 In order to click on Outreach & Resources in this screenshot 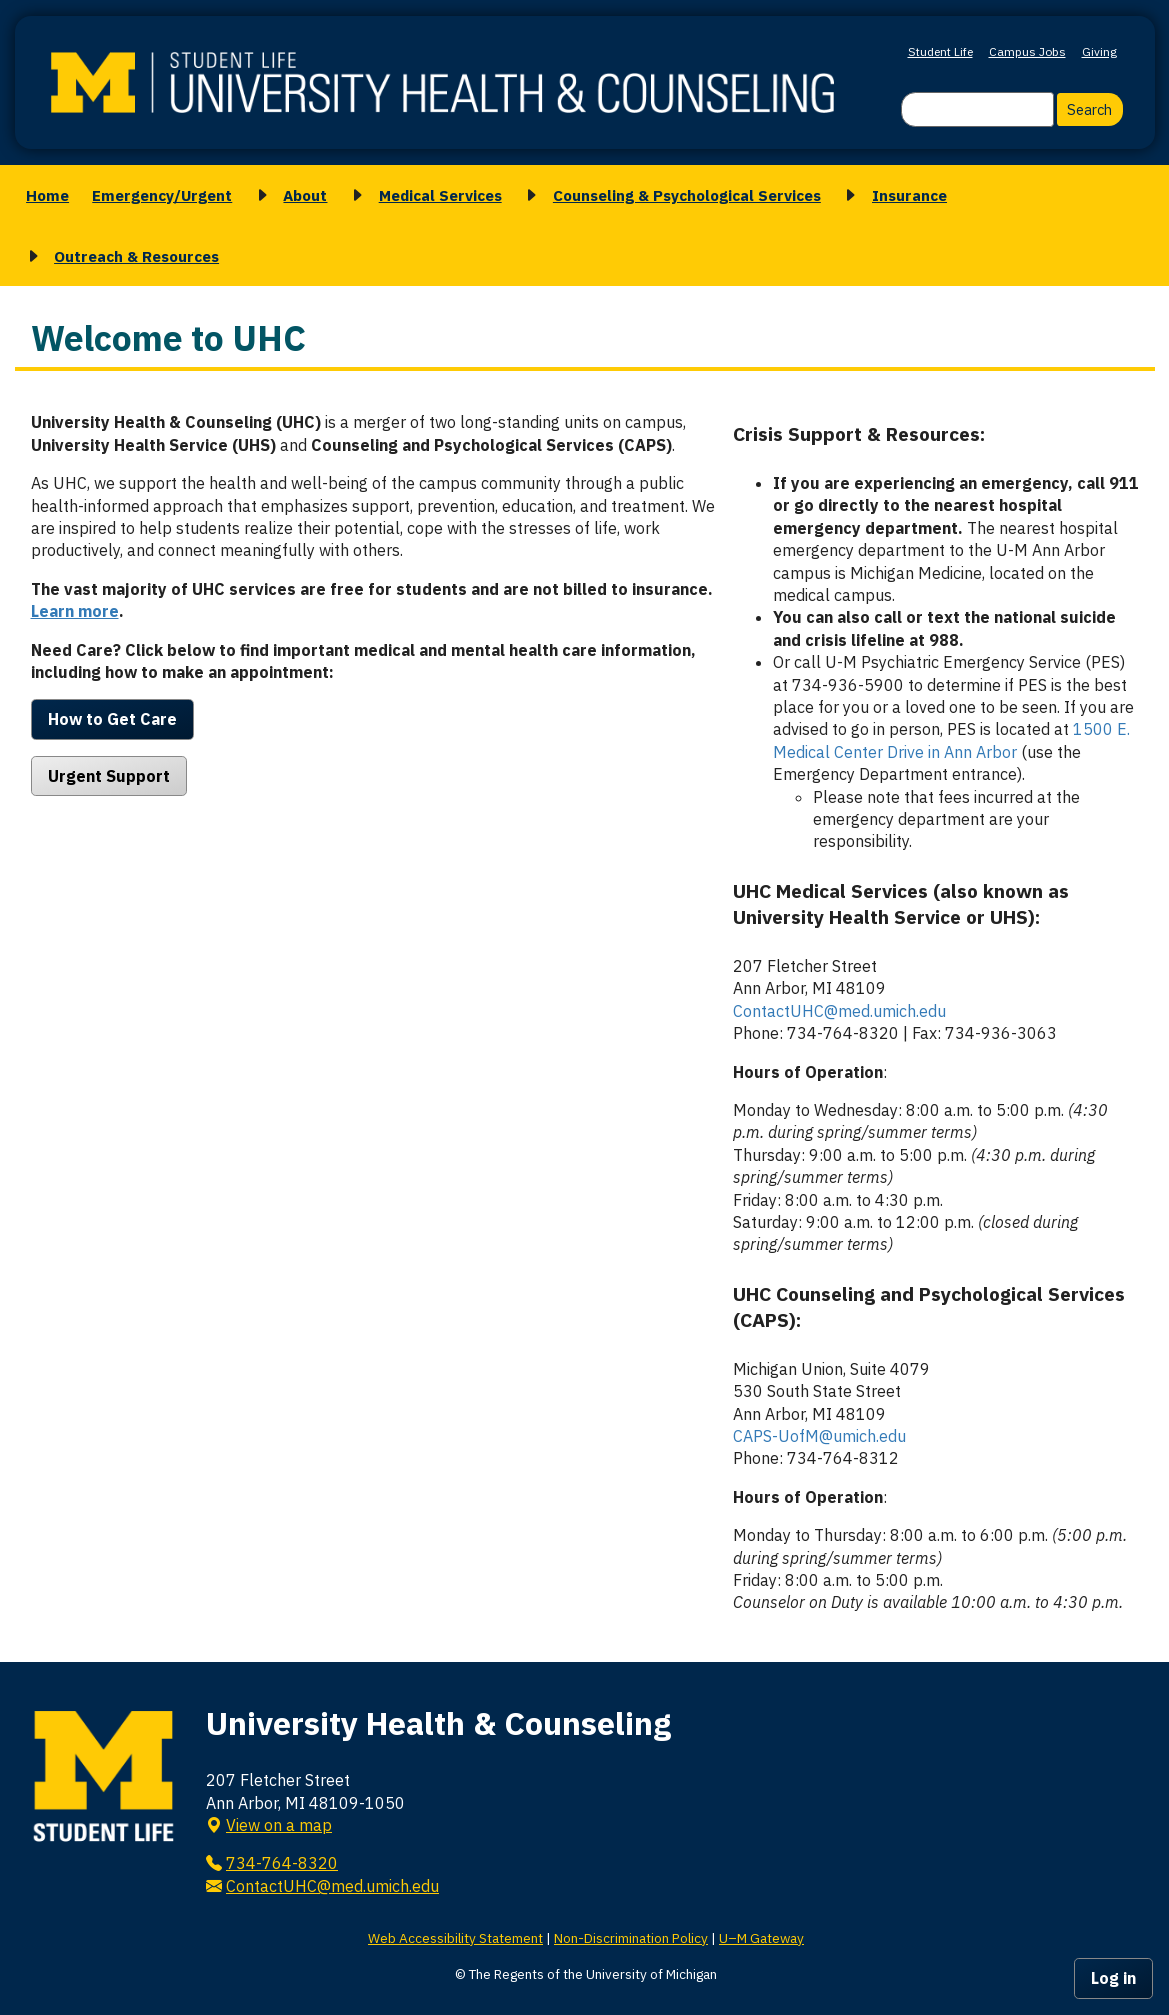, I will do `click(136, 256)`.